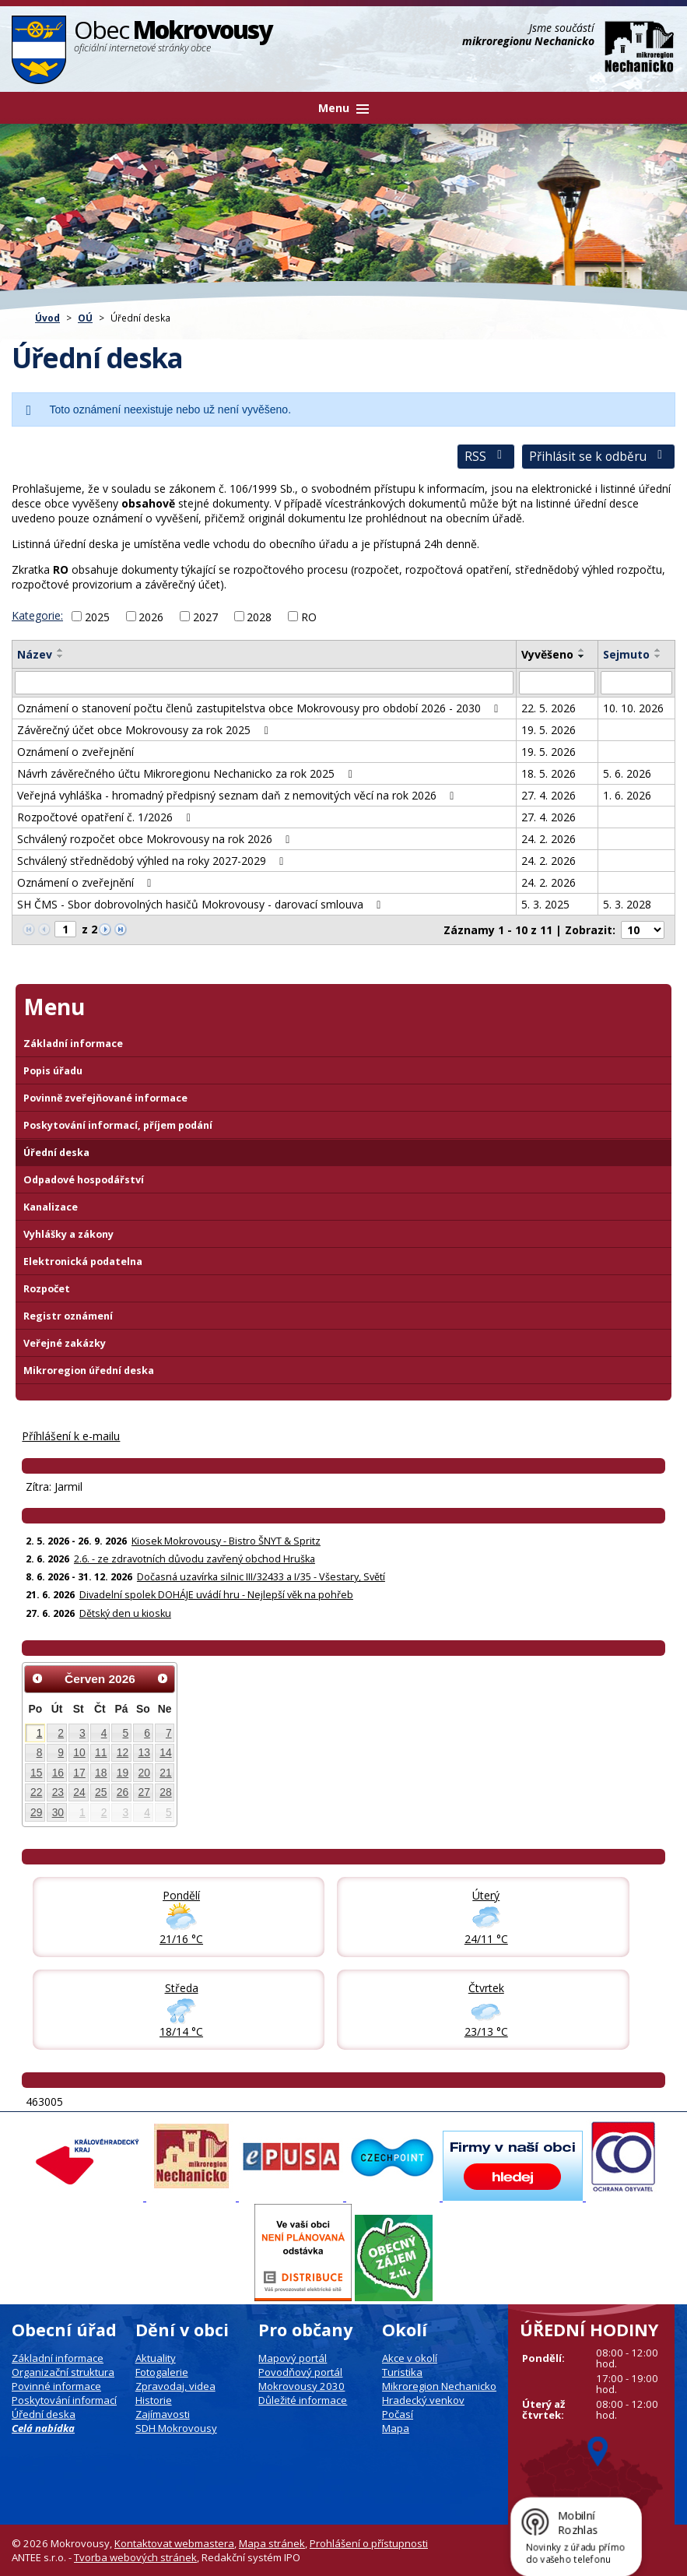 This screenshot has height=2576, width=687. What do you see at coordinates (174, 2543) in the screenshot?
I see `Kontaktovat webmastera` at bounding box center [174, 2543].